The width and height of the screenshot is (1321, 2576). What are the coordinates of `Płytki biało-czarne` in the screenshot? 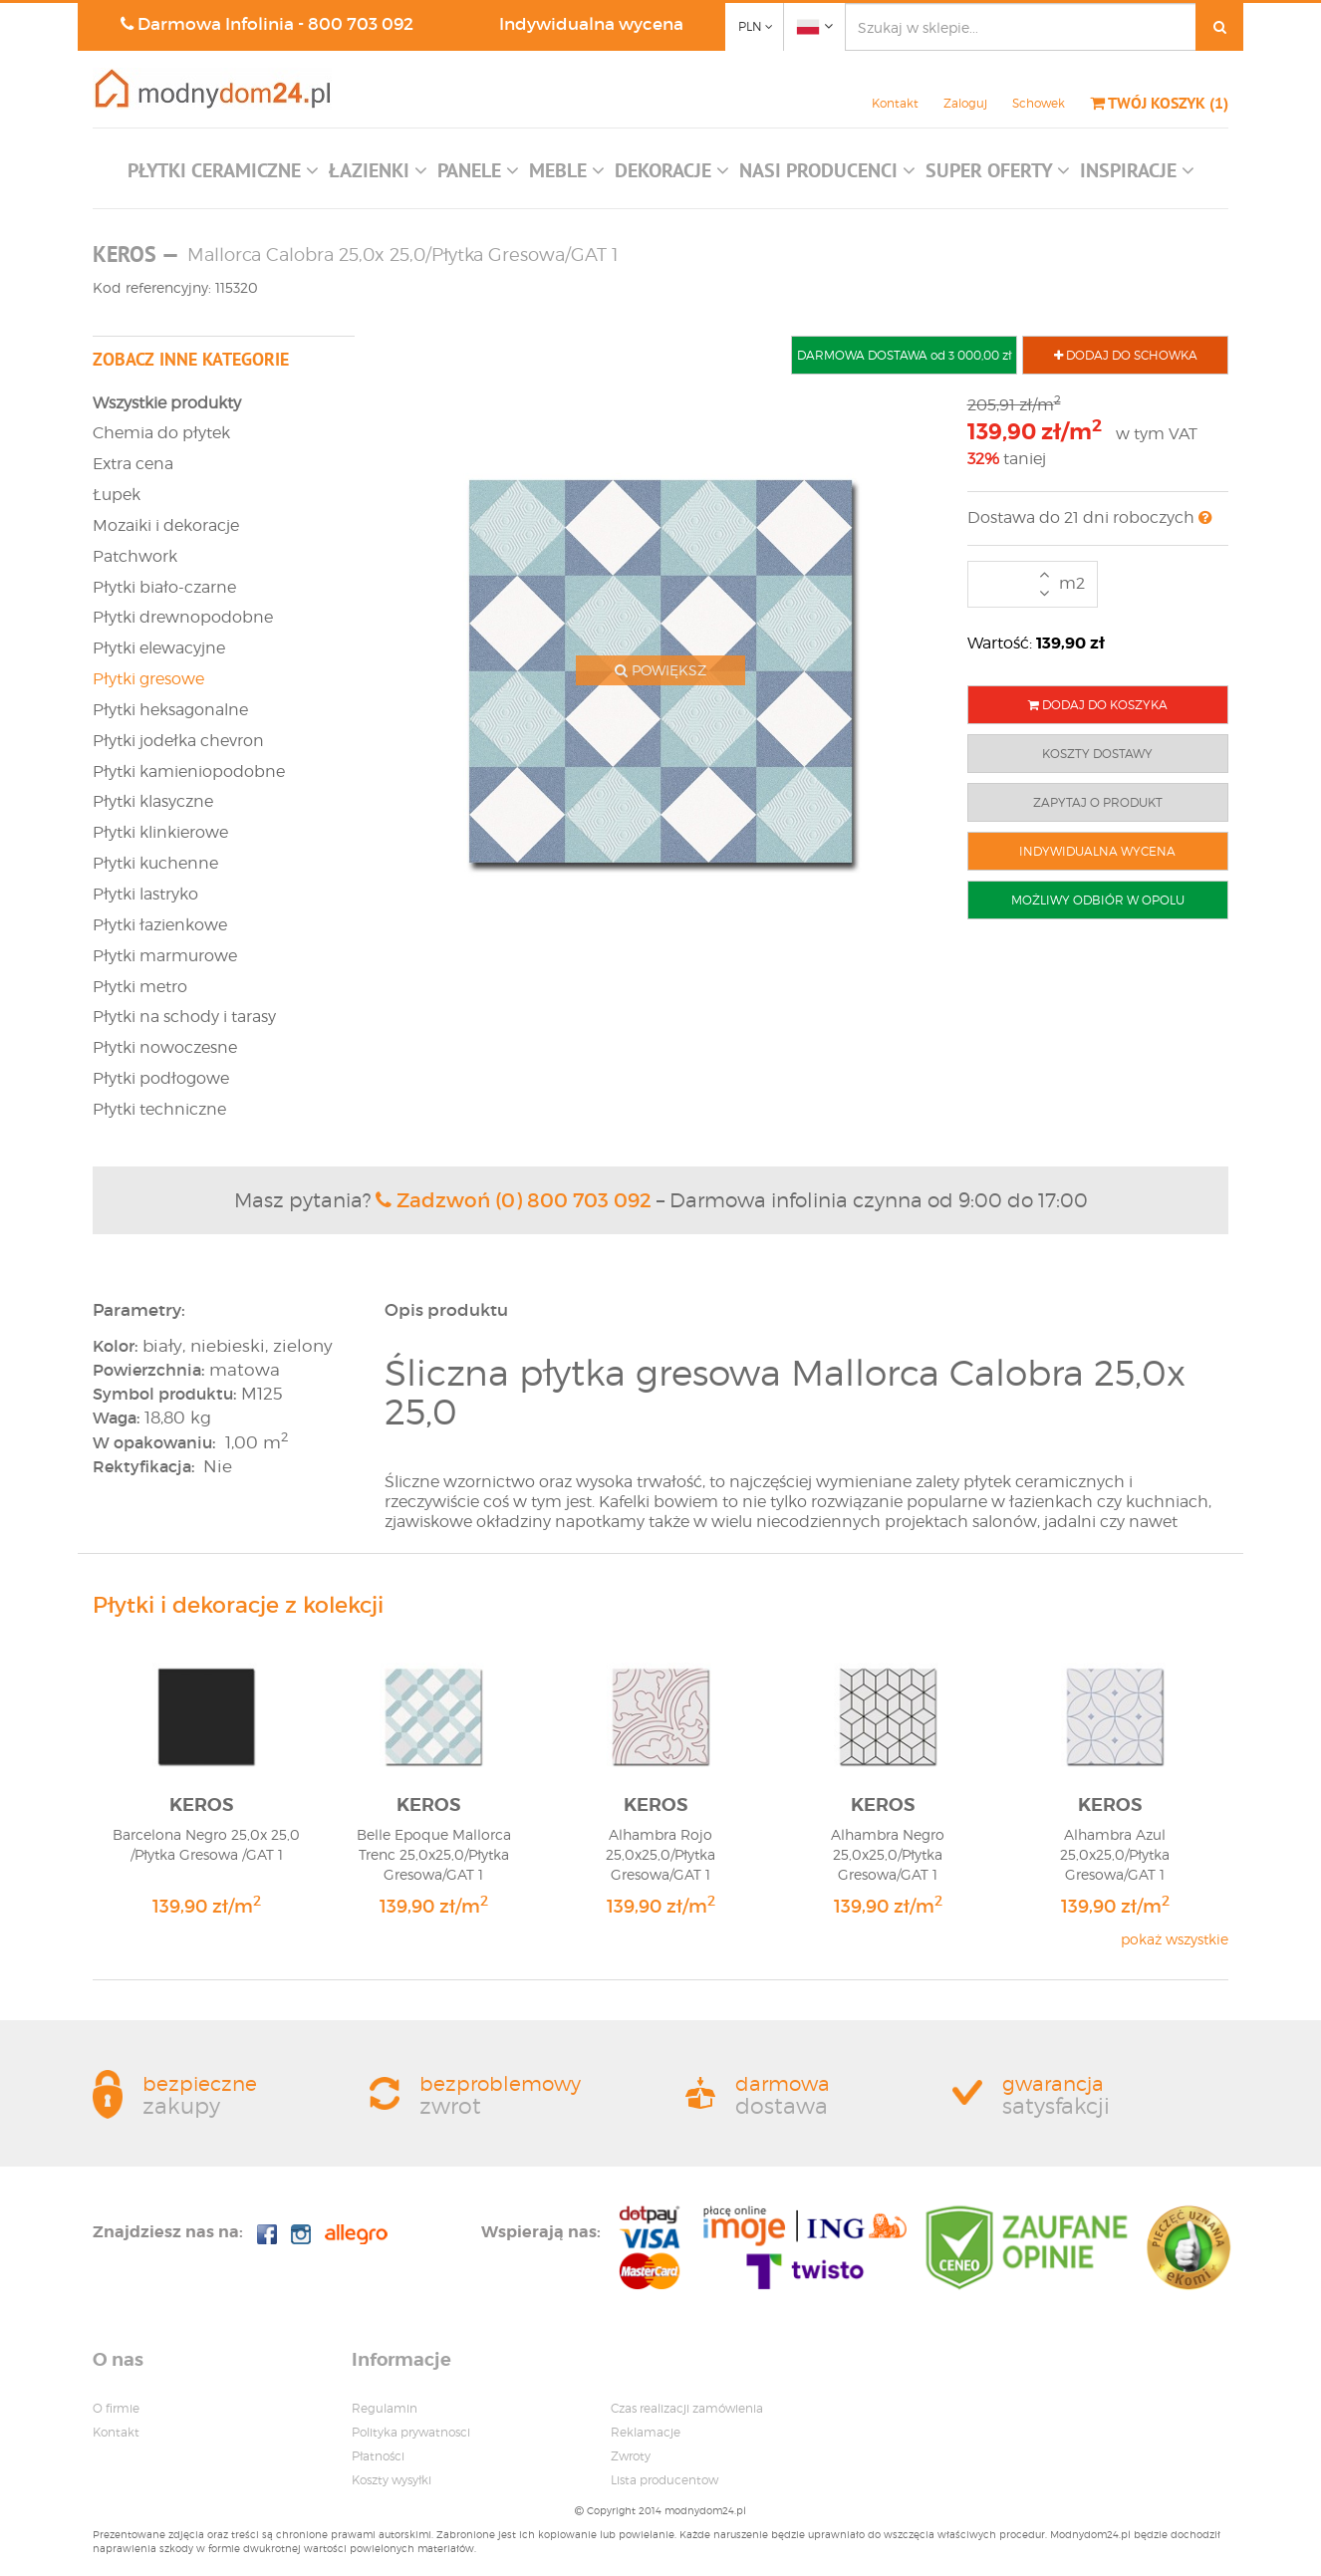 It's located at (164, 587).